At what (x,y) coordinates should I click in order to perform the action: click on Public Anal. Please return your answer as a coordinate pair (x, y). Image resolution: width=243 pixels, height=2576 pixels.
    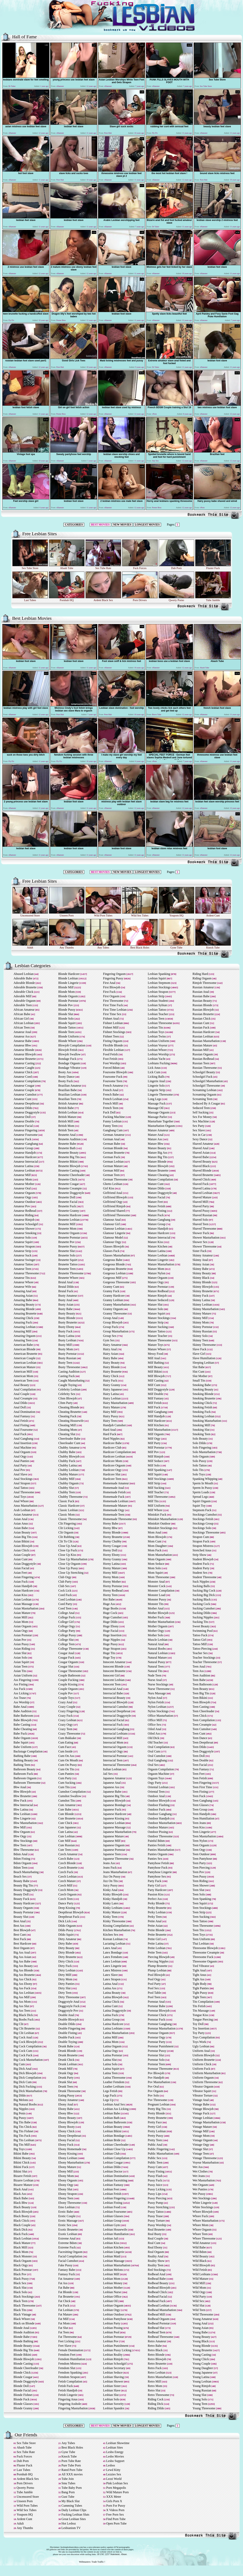
    Looking at the image, I should click on (155, 2144).